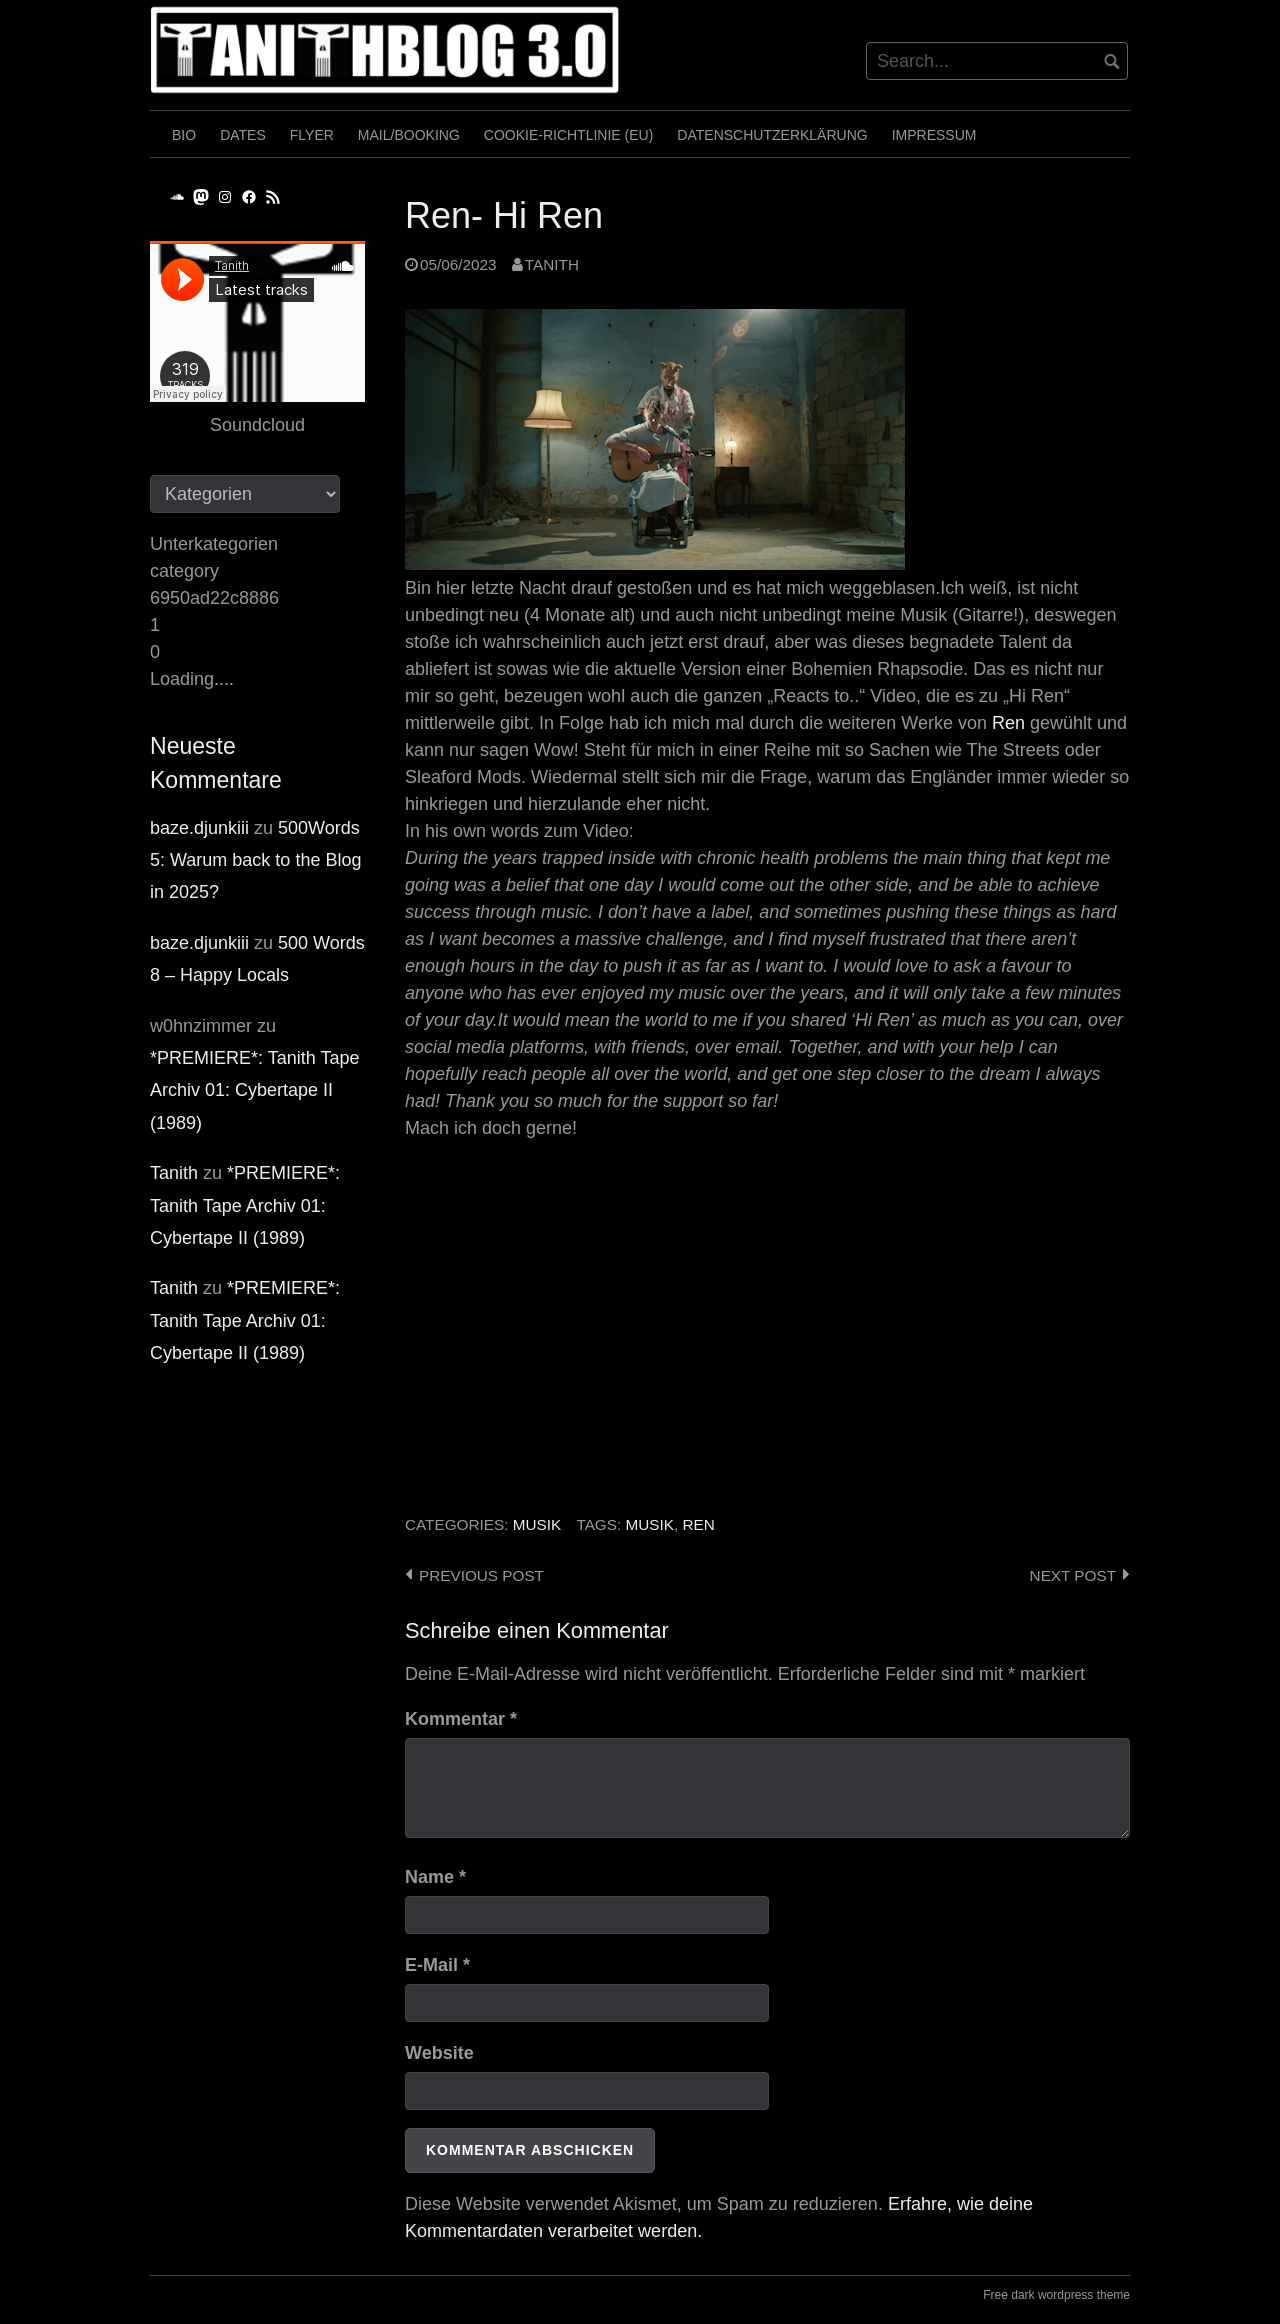 This screenshot has height=2324, width=1280. Describe the element at coordinates (199, 828) in the screenshot. I see `baze.djunkiii` at that location.